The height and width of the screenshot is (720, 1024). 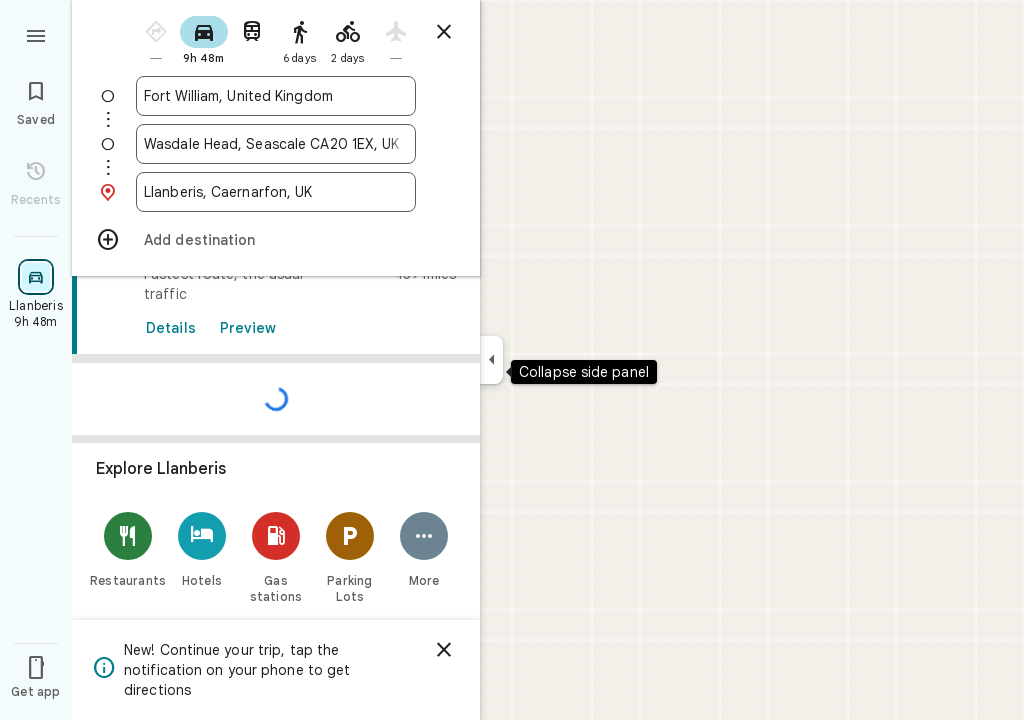 What do you see at coordinates (444, 32) in the screenshot?
I see `[Close directions]` at bounding box center [444, 32].